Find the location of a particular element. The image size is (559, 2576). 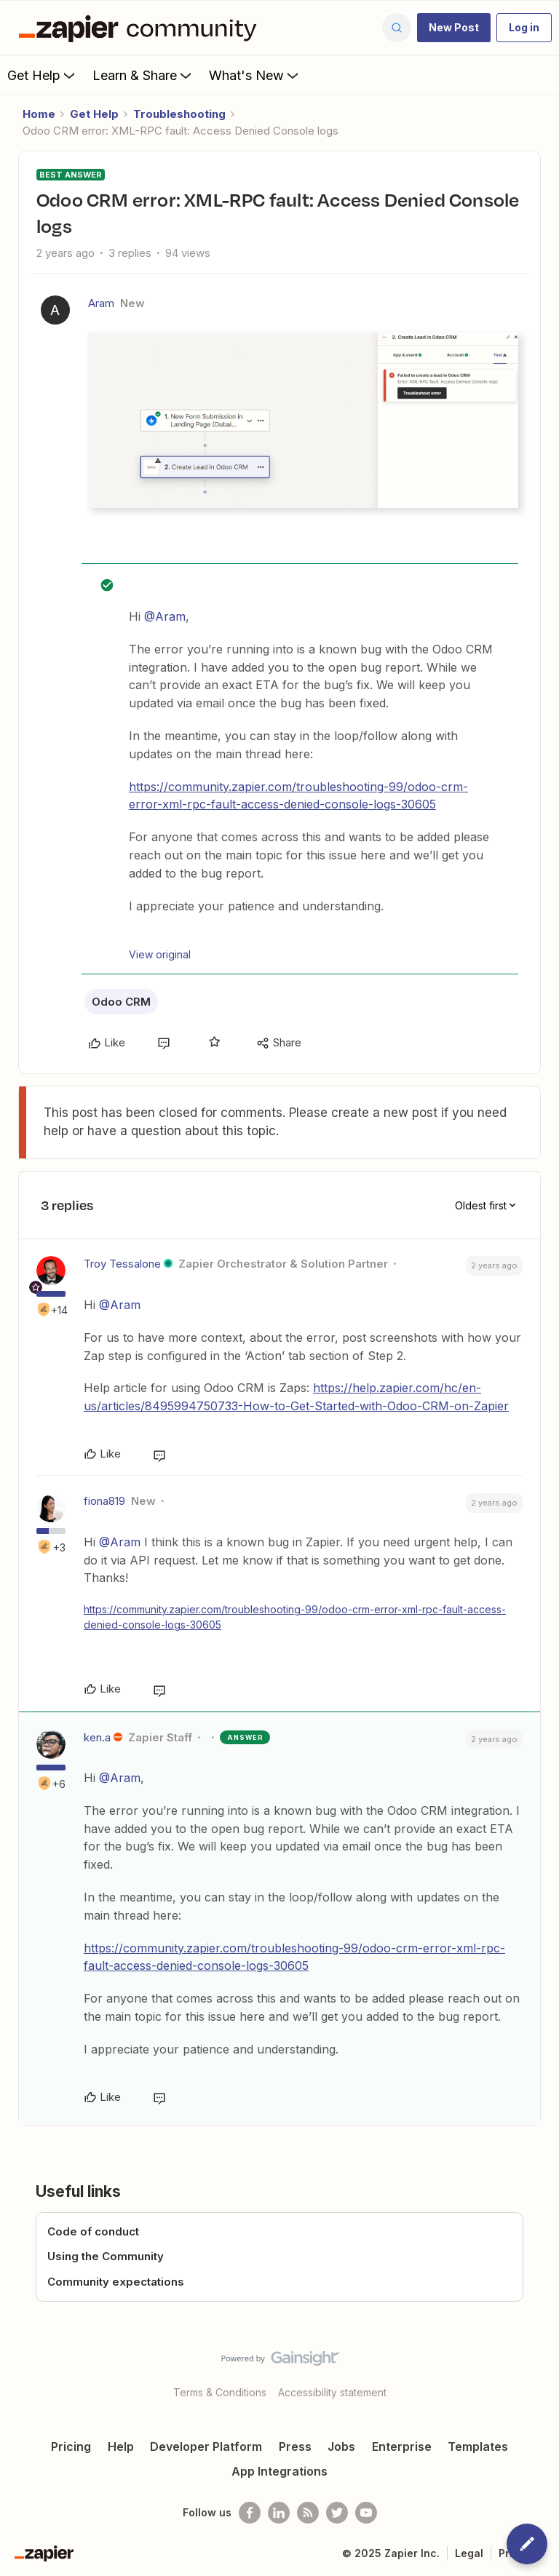

[See helpful Zapier videos on Youtube] is located at coordinates (366, 2513).